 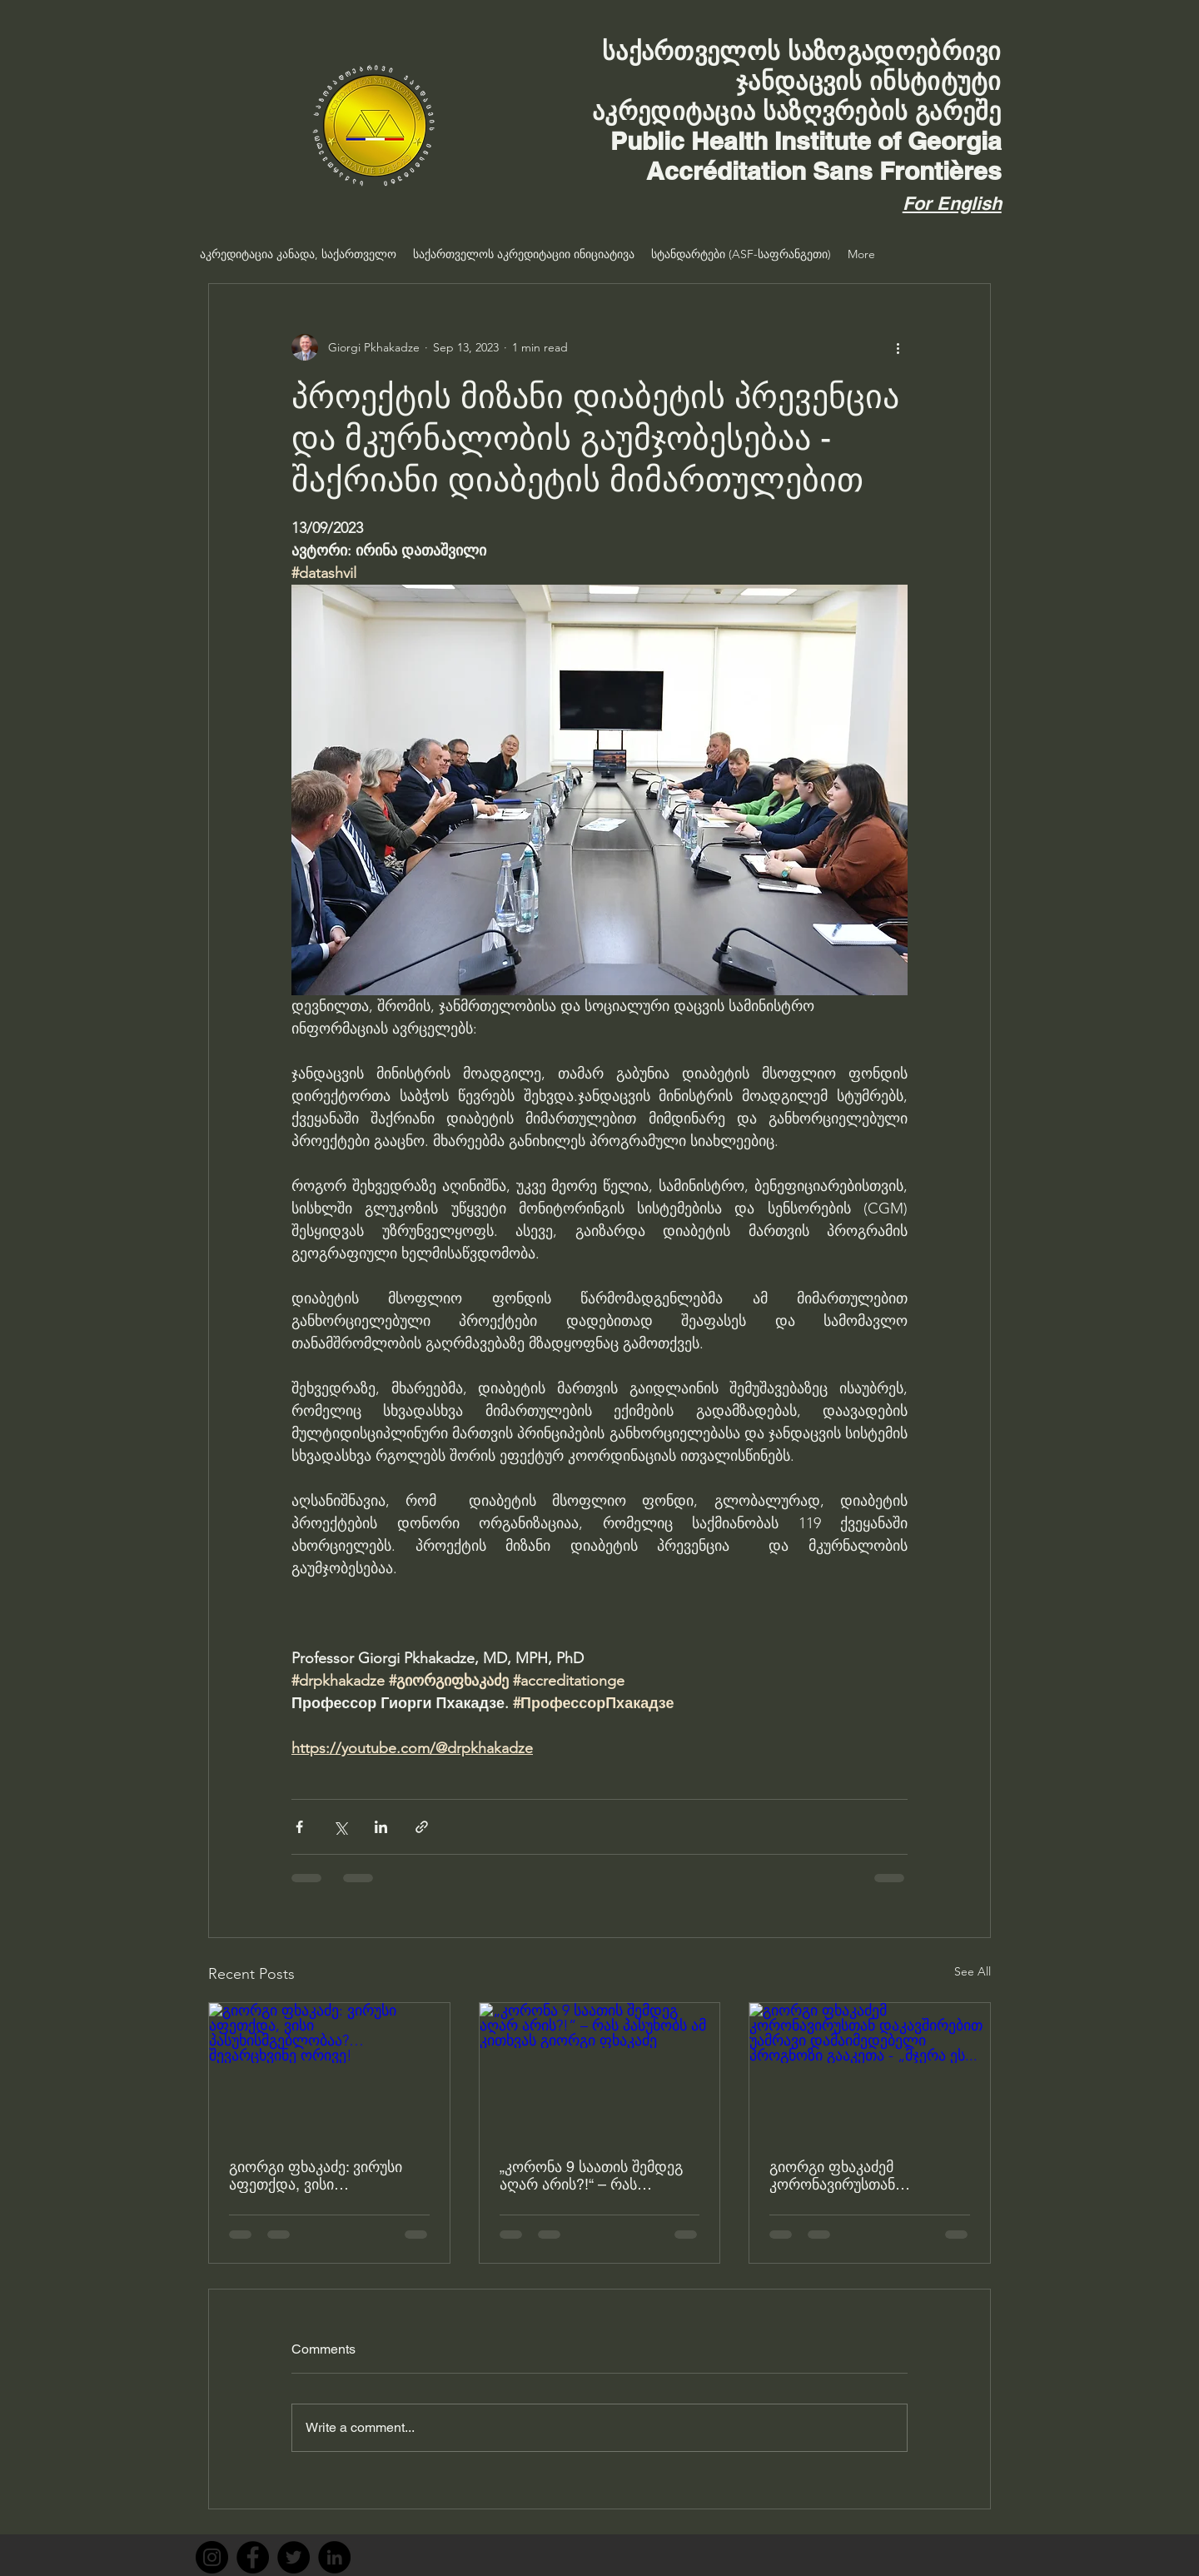 What do you see at coordinates (866, 2175) in the screenshot?
I see `გიორგი ფხაკაძემ კორონავირუსთან დაკავშირებით უამრავი დამაიმედებელი პროგნოზი გააკეთა - „მჯერა ეს...` at bounding box center [866, 2175].